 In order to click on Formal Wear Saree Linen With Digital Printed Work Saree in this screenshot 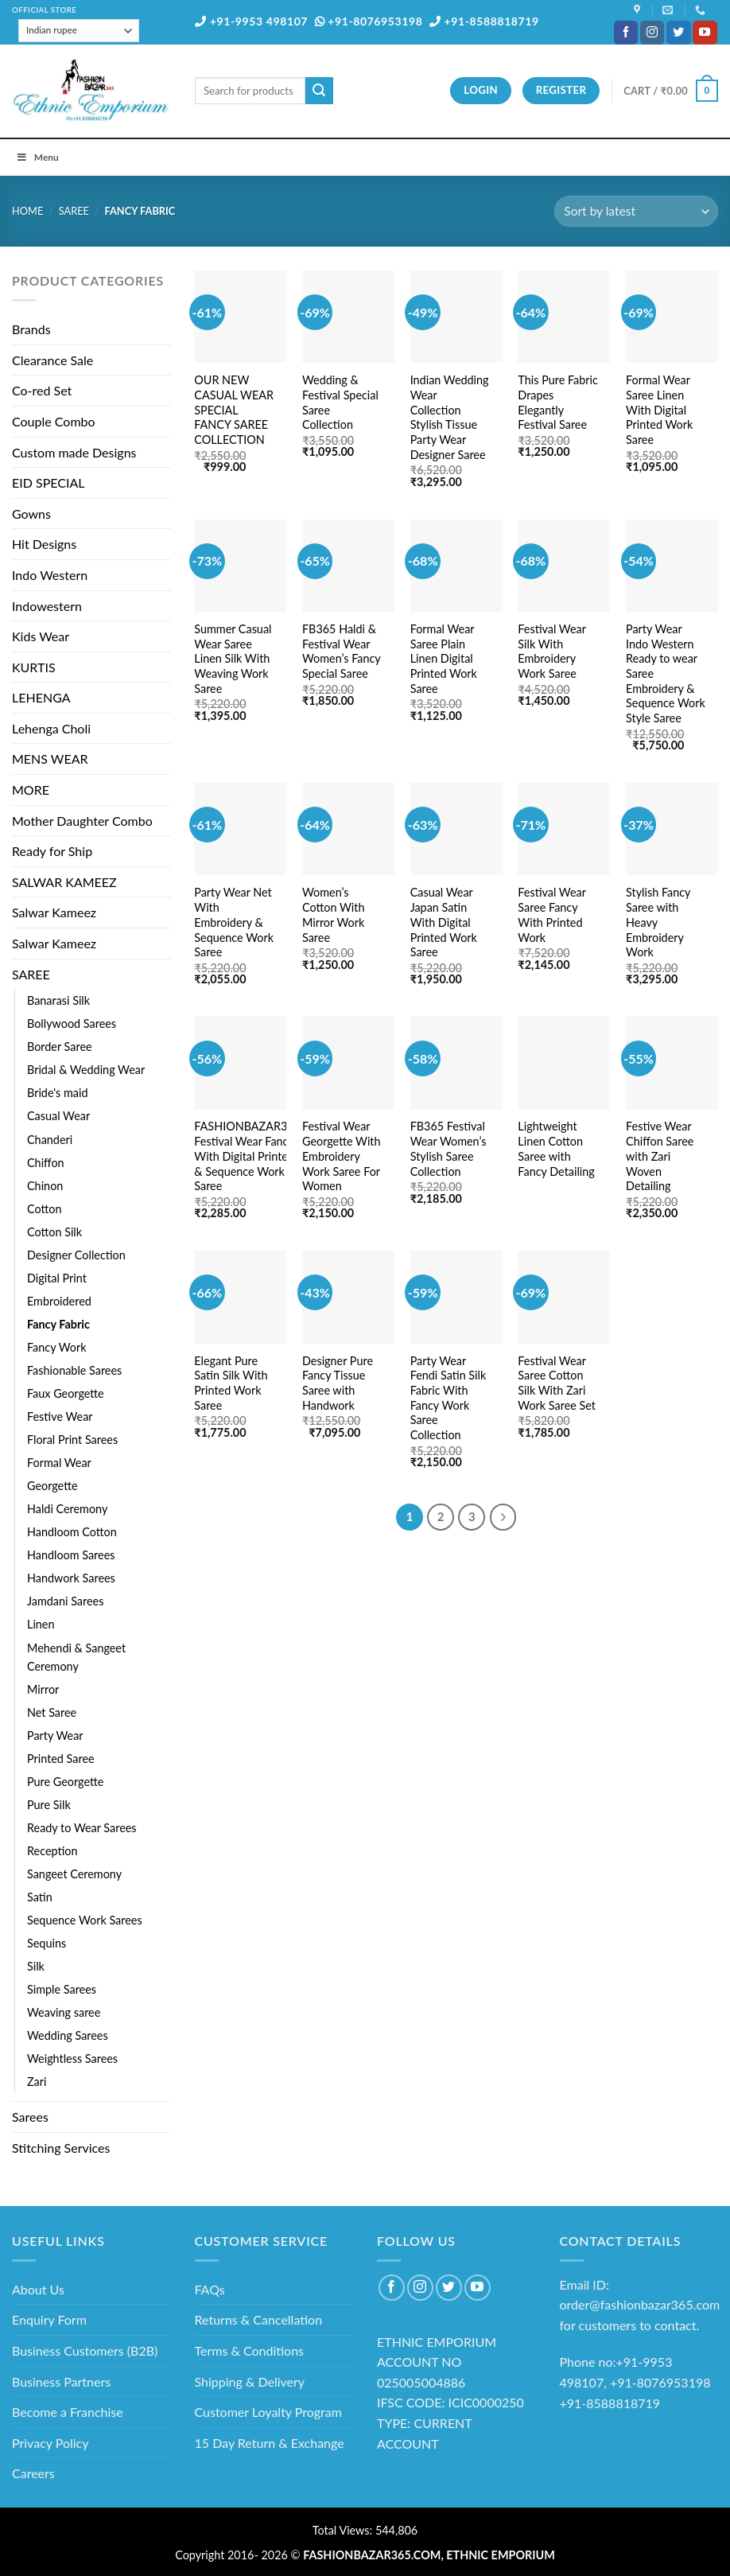, I will do `click(659, 409)`.